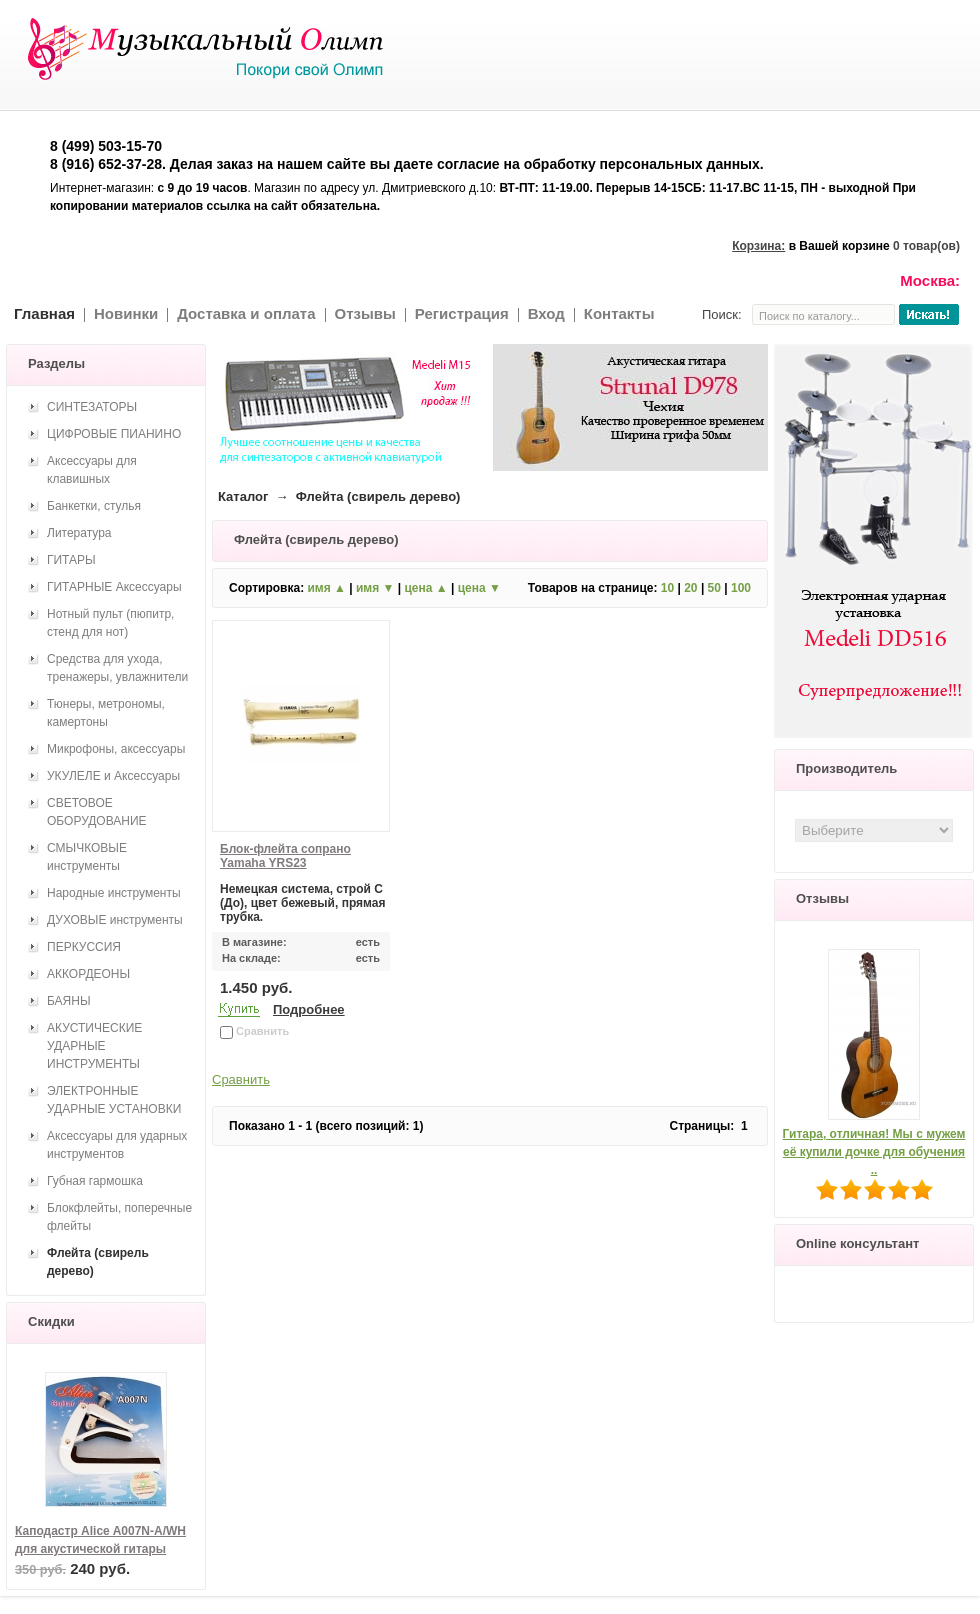 The image size is (980, 1614). What do you see at coordinates (94, 1046) in the screenshot?
I see `АКУСТИЧЕСКИЕ УДАРНЫЕ ИНСТРУМЕНТЫ` at bounding box center [94, 1046].